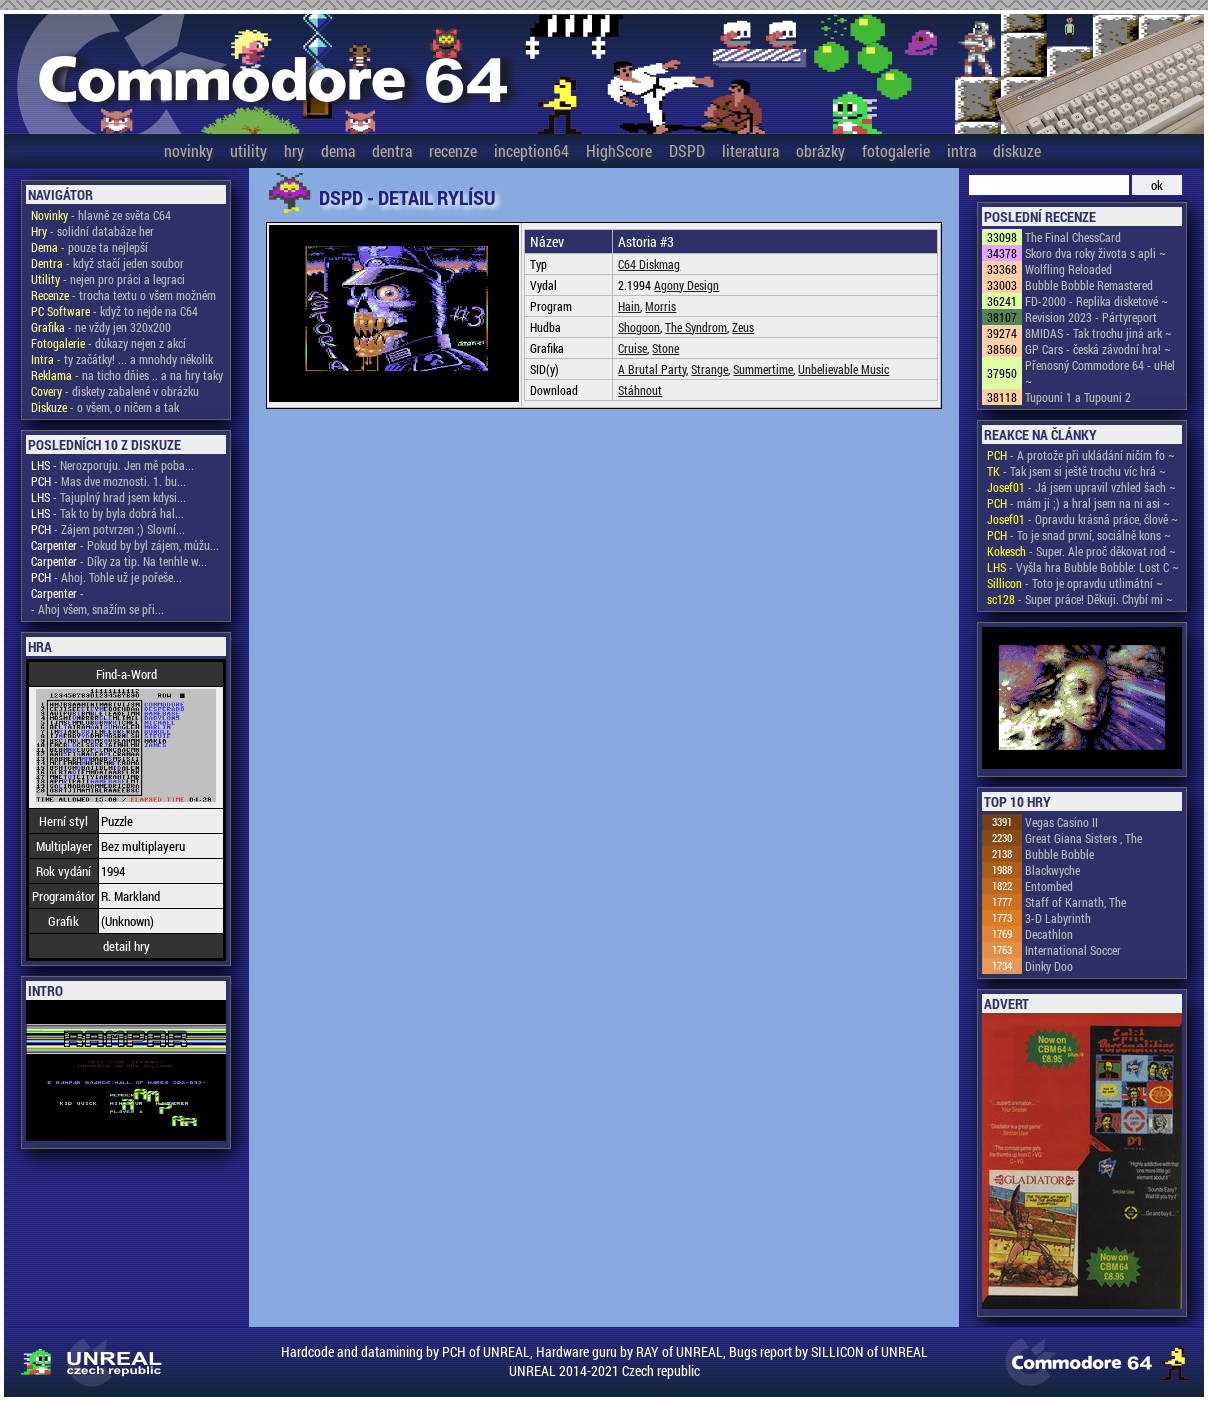 The image size is (1208, 1401). Describe the element at coordinates (107, 513) in the screenshot. I see `- Tak to by byla dobrá hal...` at that location.